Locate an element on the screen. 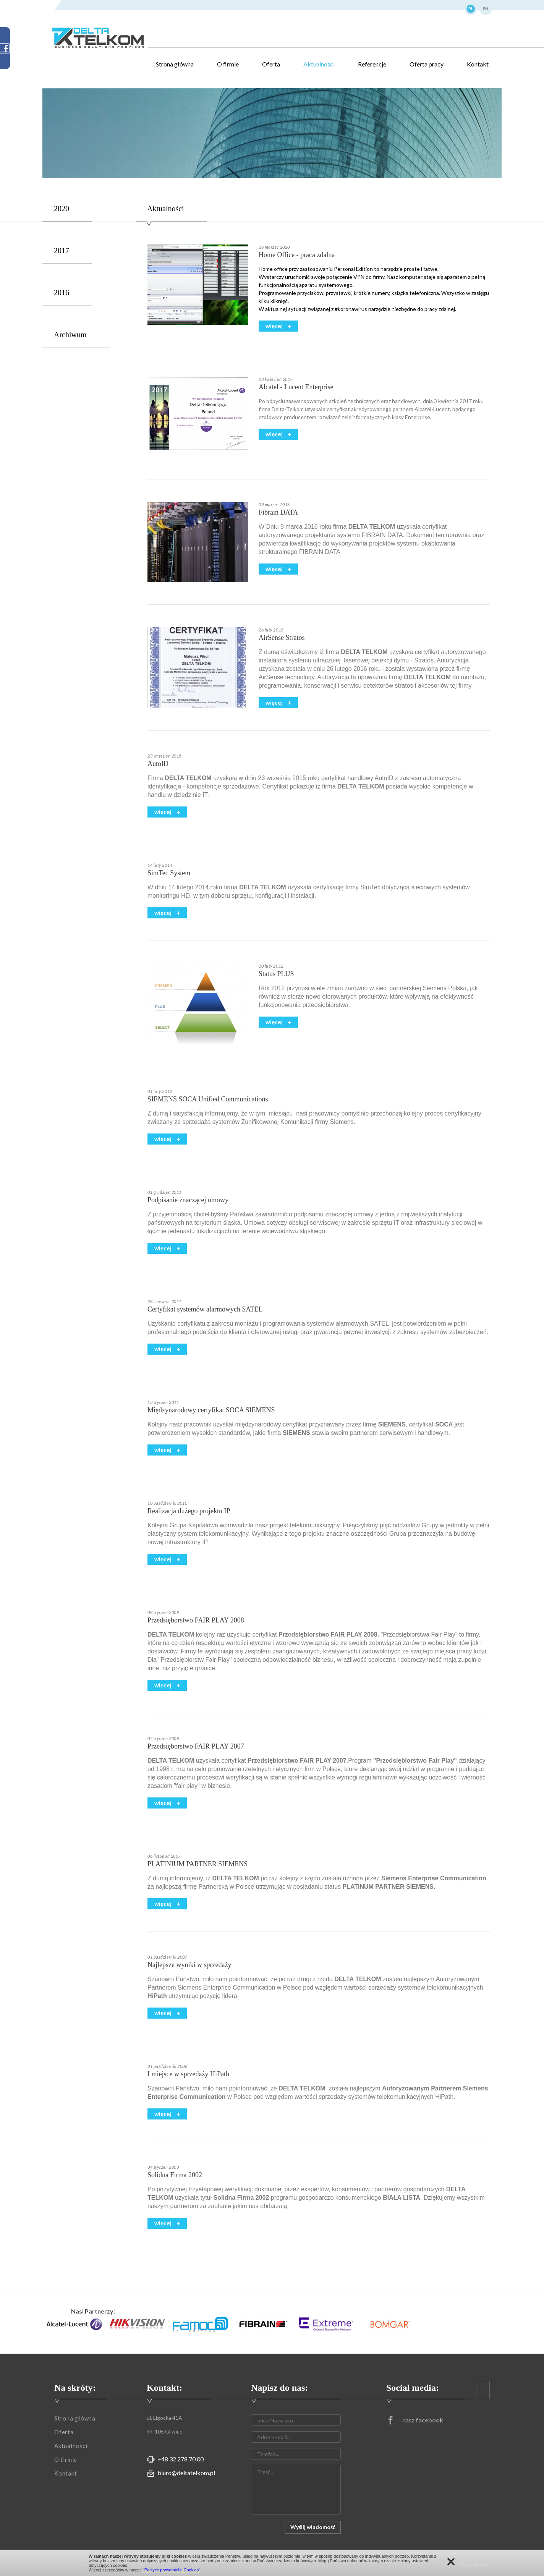 This screenshot has height=2576, width=544. nasz is located at coordinates (423, 2420).